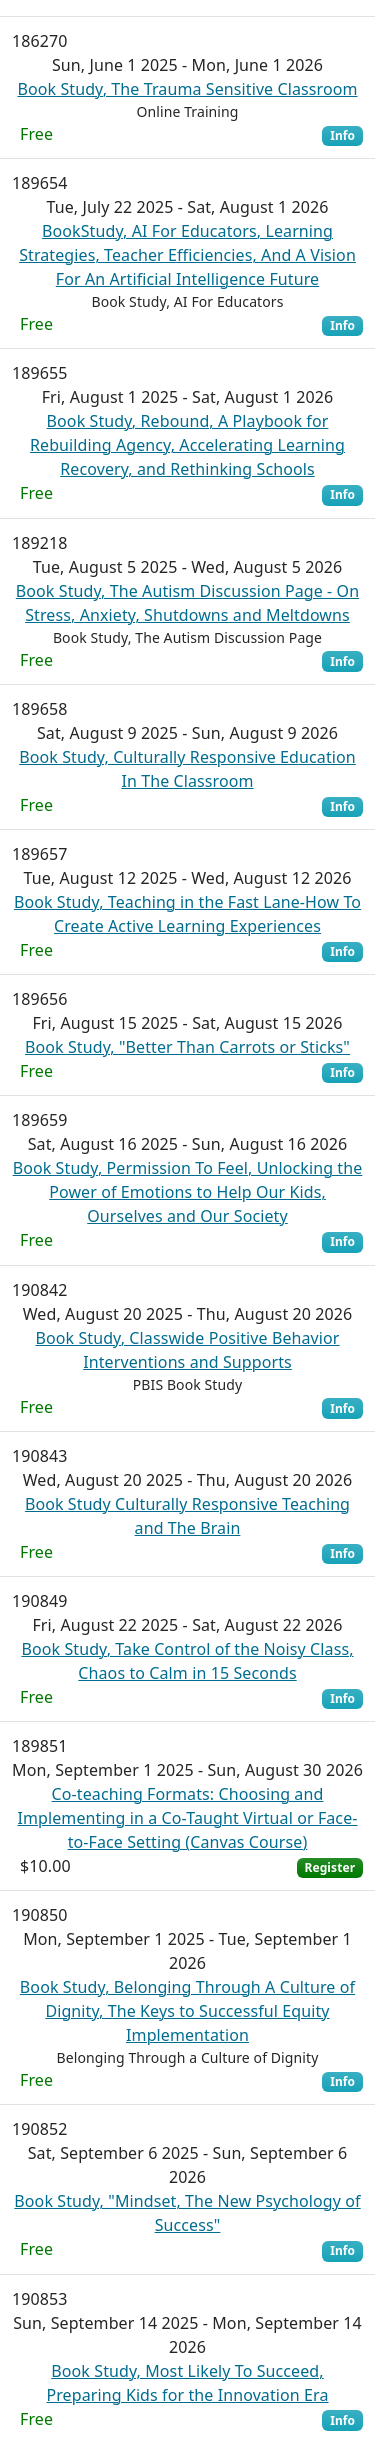  Describe the element at coordinates (187, 89) in the screenshot. I see `Book Study, The Trauma Sensitive Classroom` at that location.